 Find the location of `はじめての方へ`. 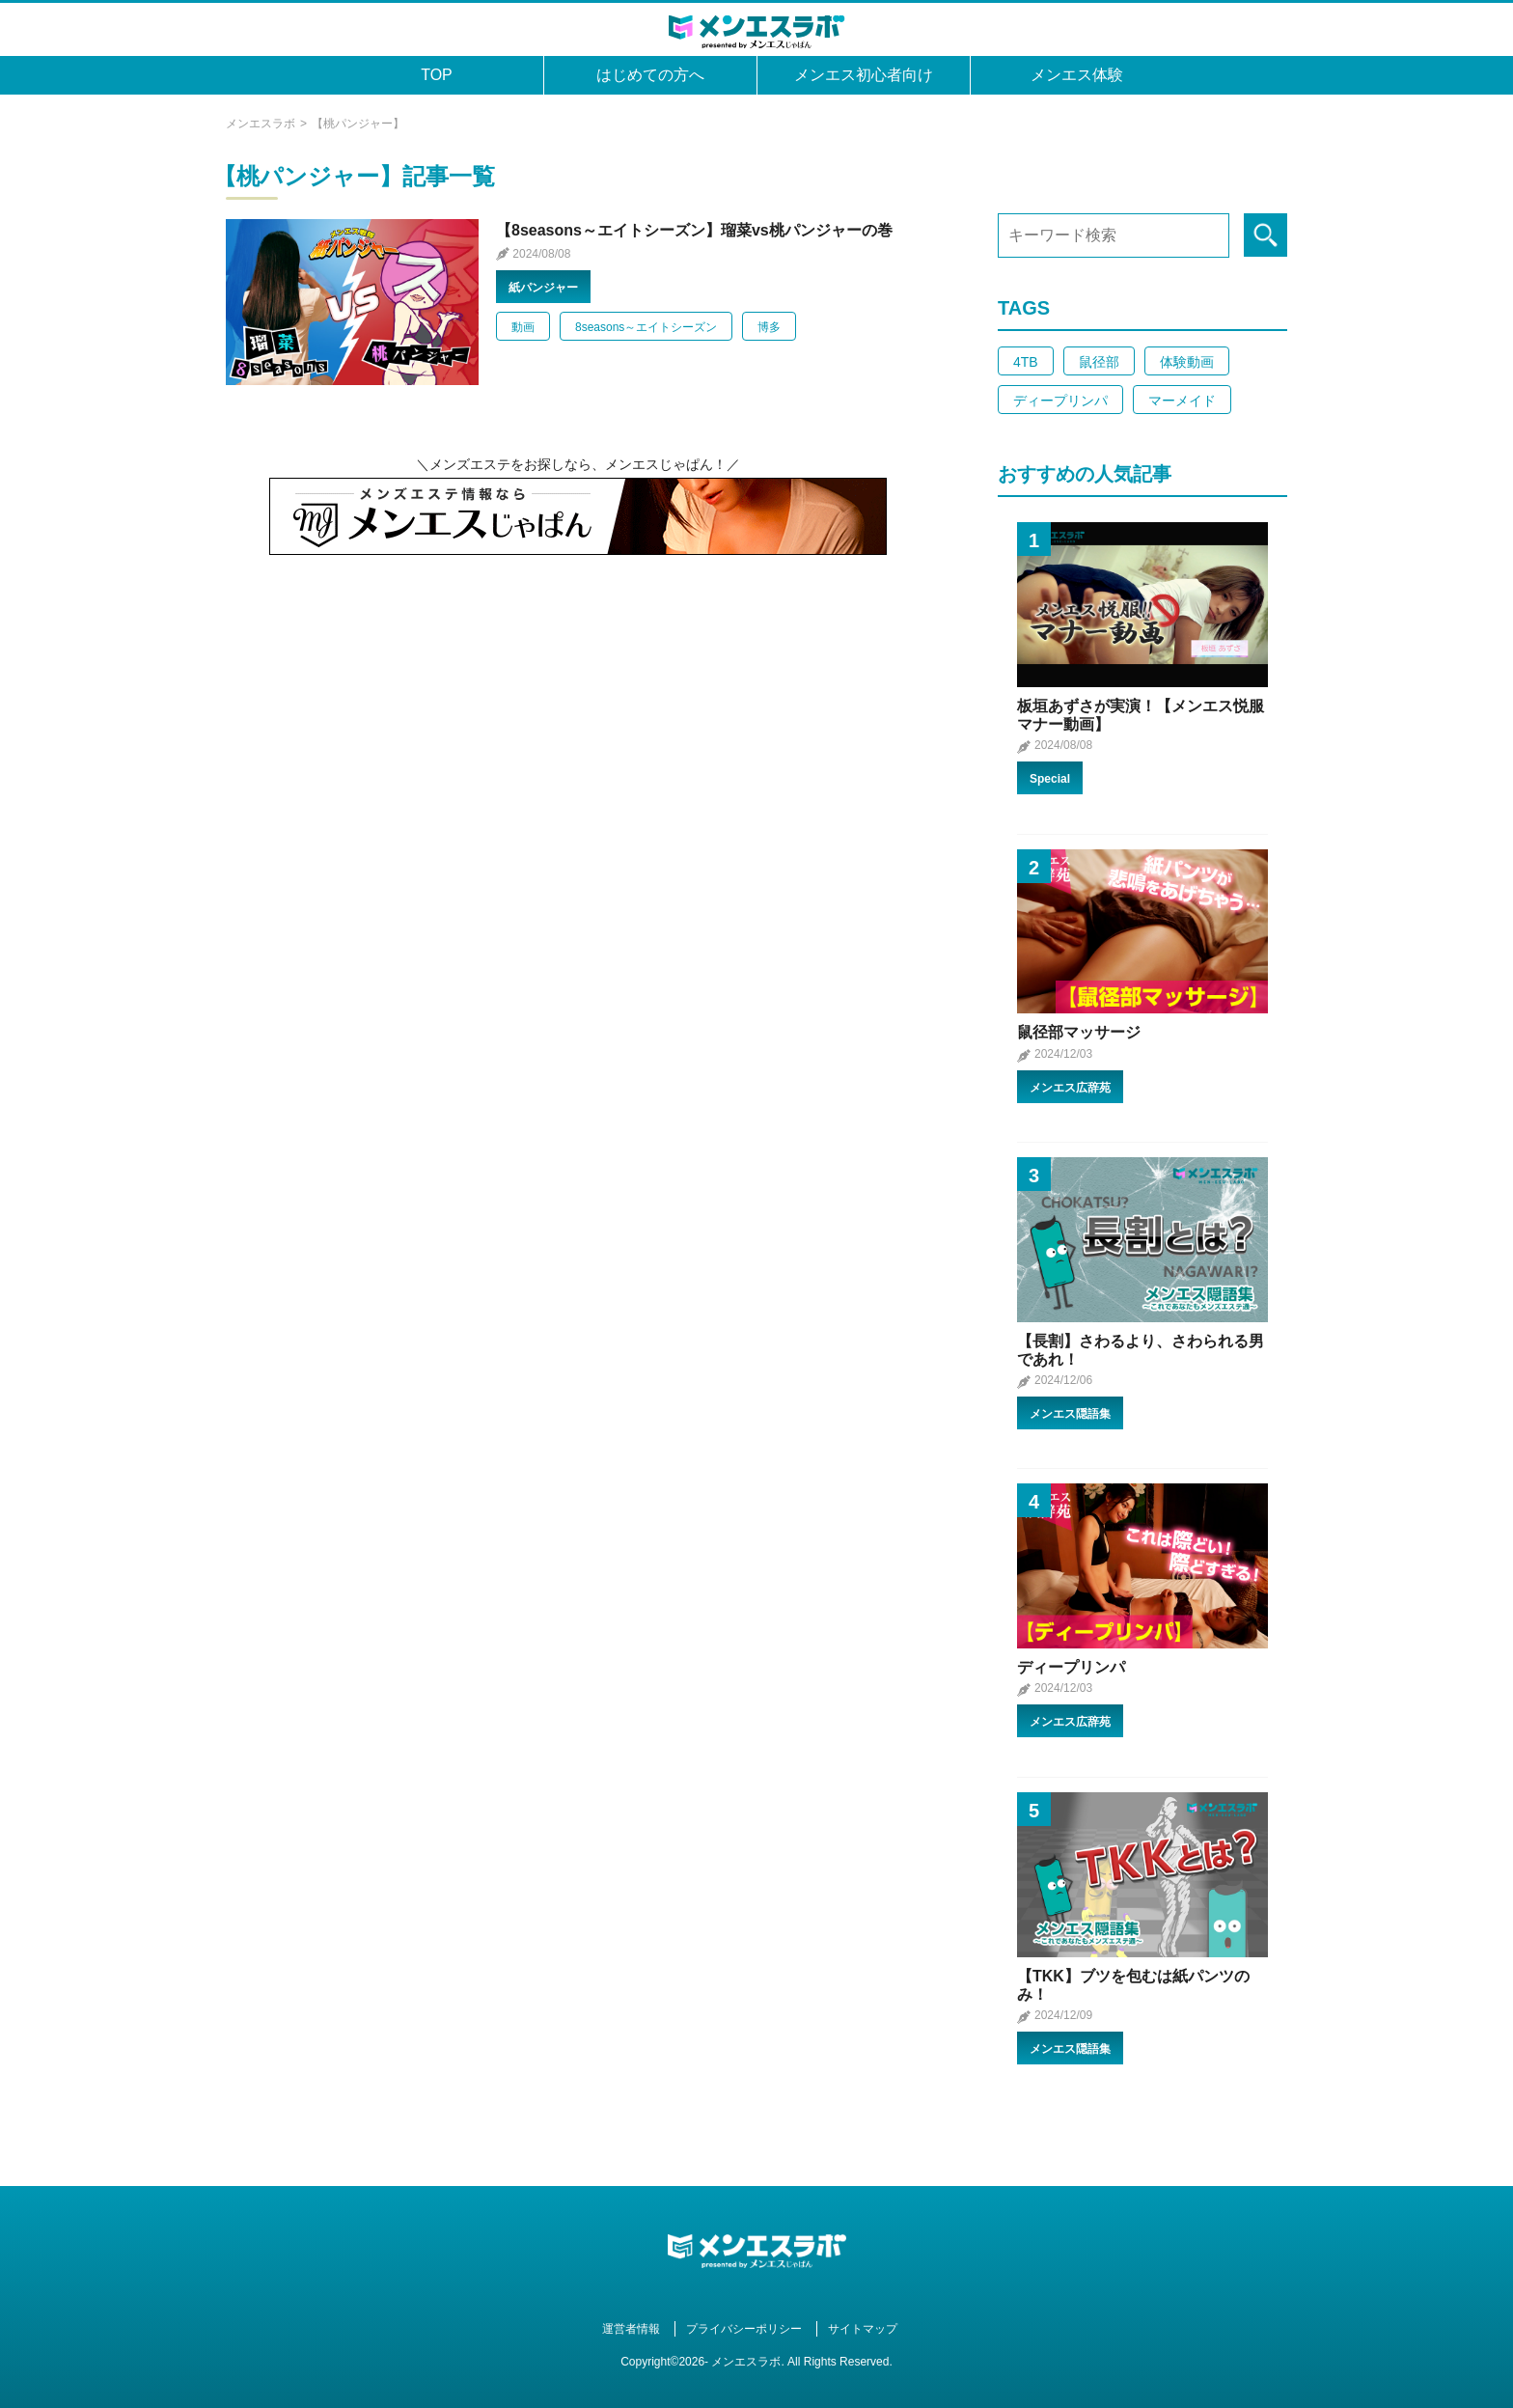

はじめての方へ is located at coordinates (650, 75).